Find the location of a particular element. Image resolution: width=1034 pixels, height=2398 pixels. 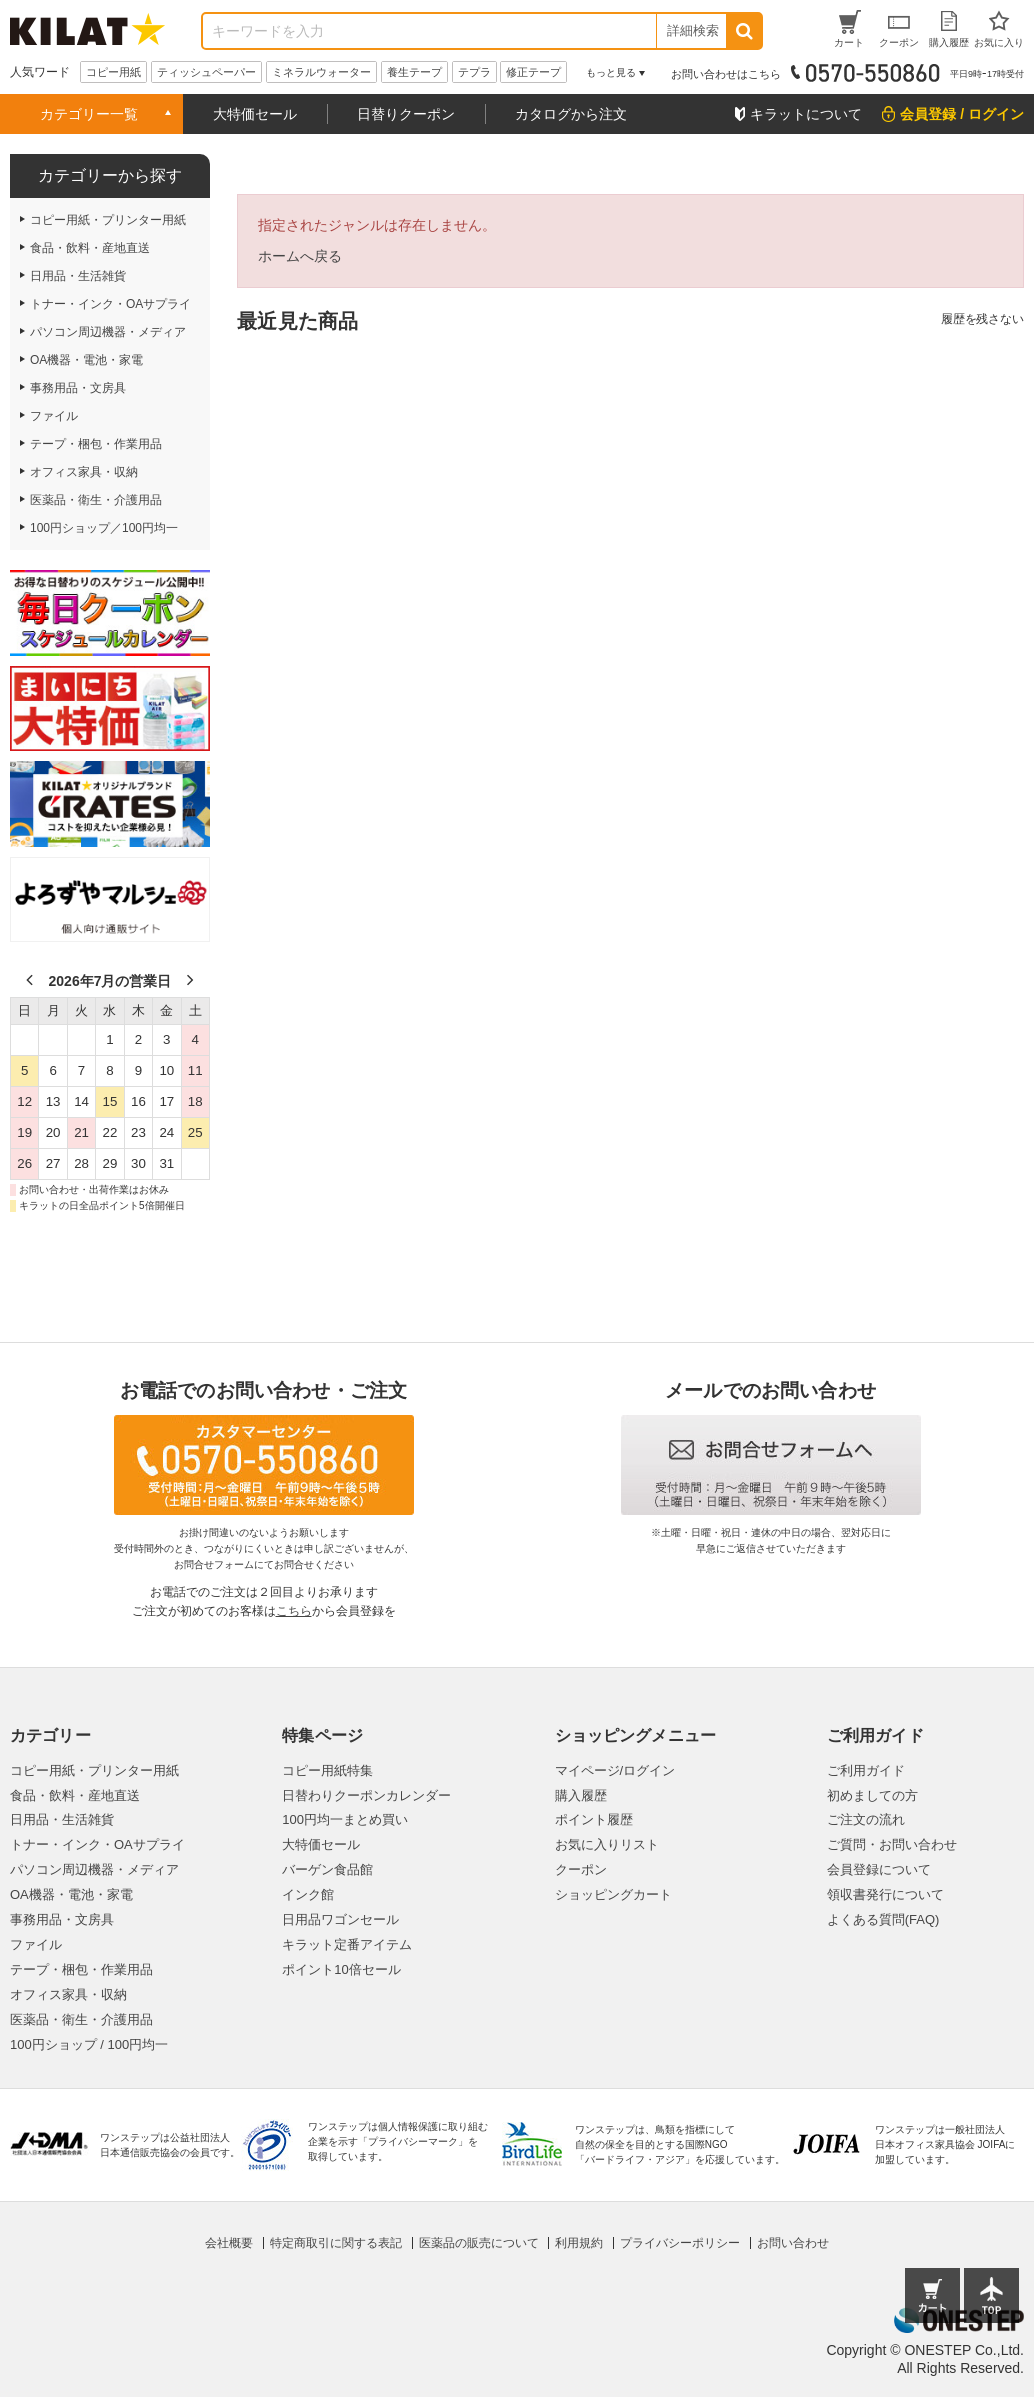

日用品・生活雑貨 is located at coordinates (62, 1819).